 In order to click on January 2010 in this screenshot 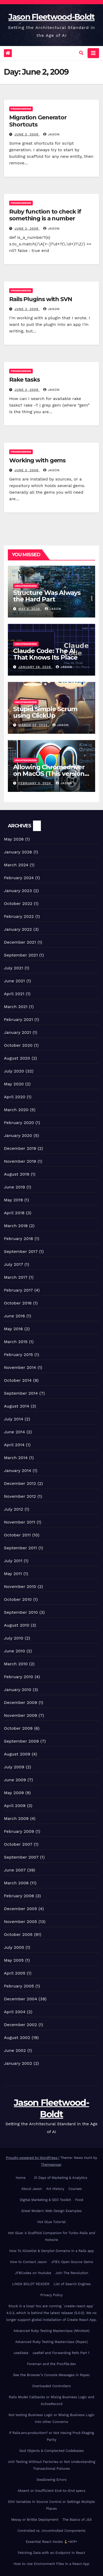, I will do `click(17, 1689)`.